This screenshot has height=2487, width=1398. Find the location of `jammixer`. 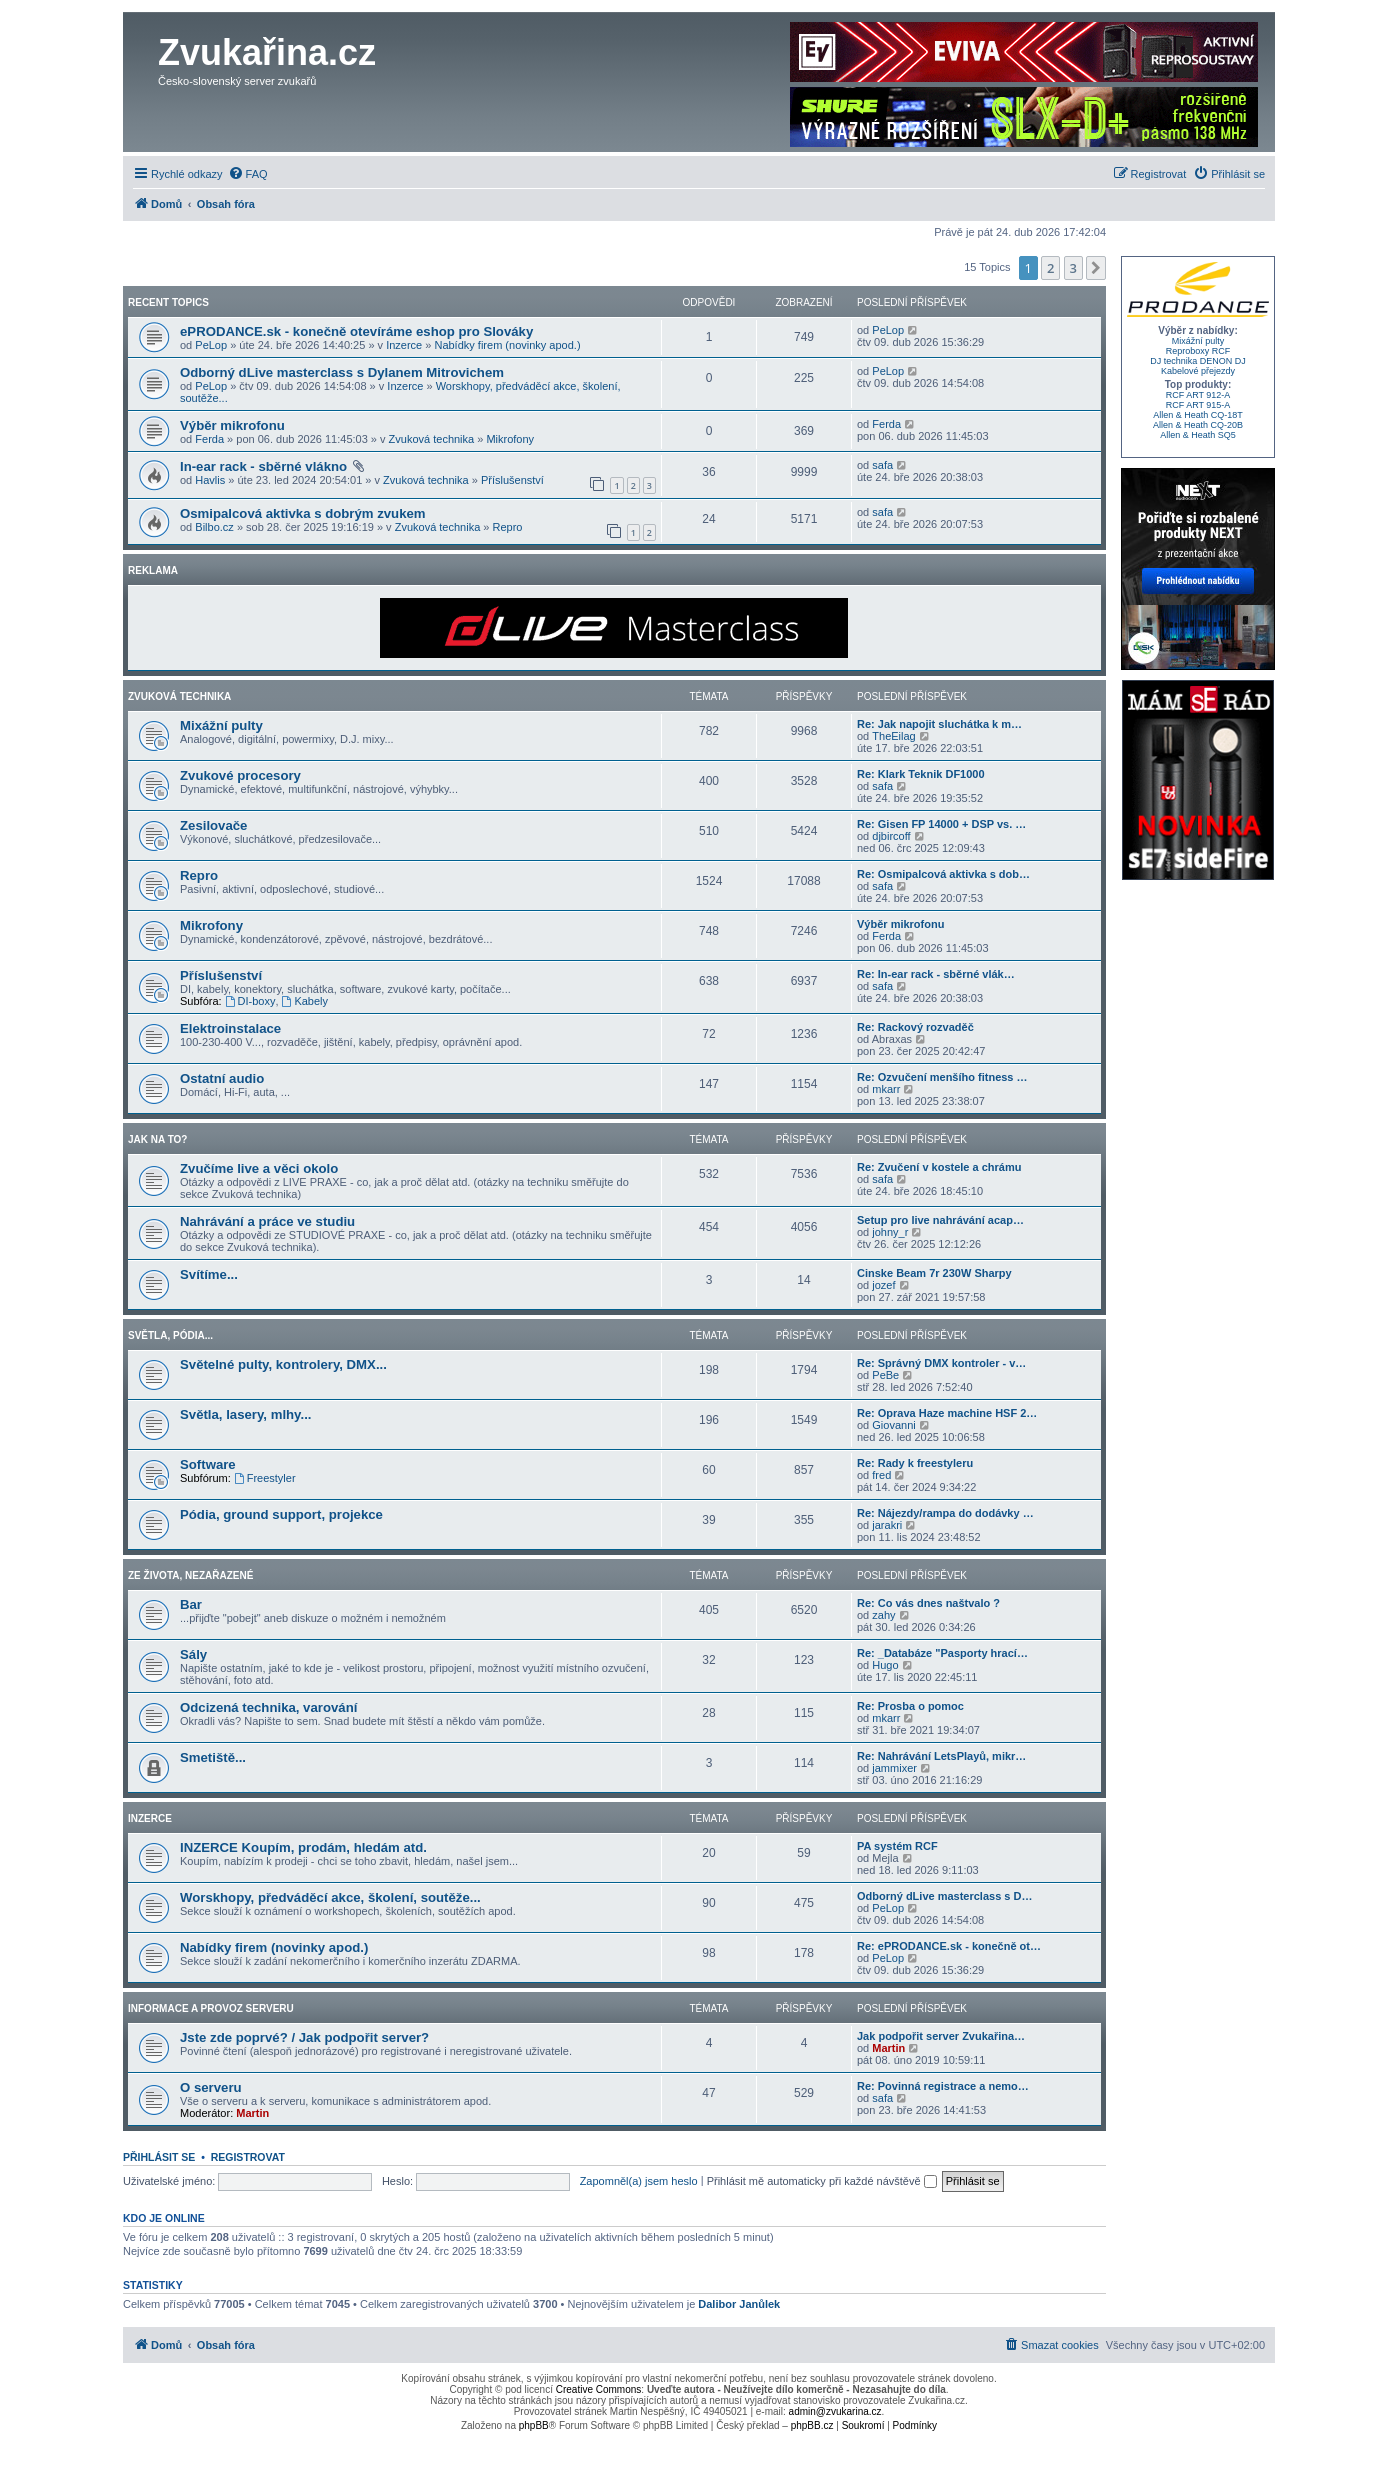

jammixer is located at coordinates (894, 1768).